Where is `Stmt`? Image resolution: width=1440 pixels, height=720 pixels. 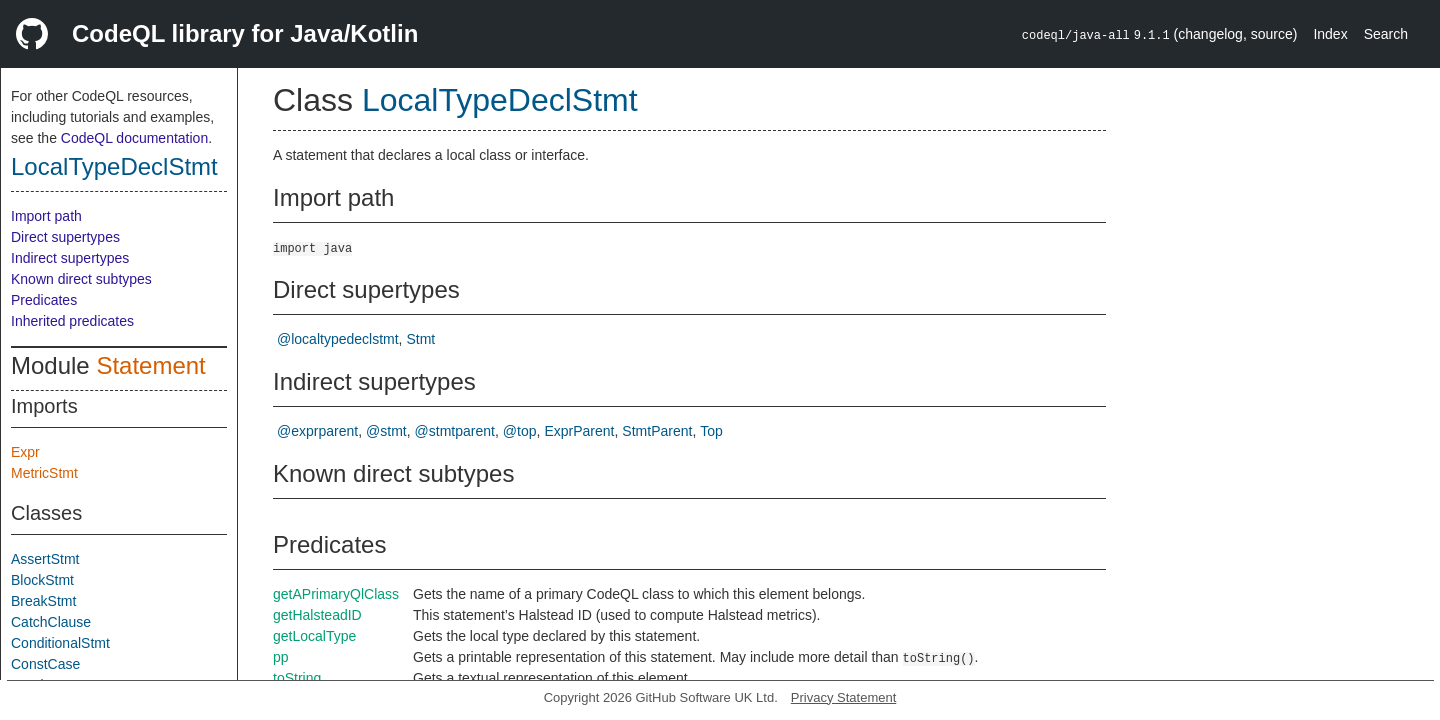
Stmt is located at coordinates (420, 339).